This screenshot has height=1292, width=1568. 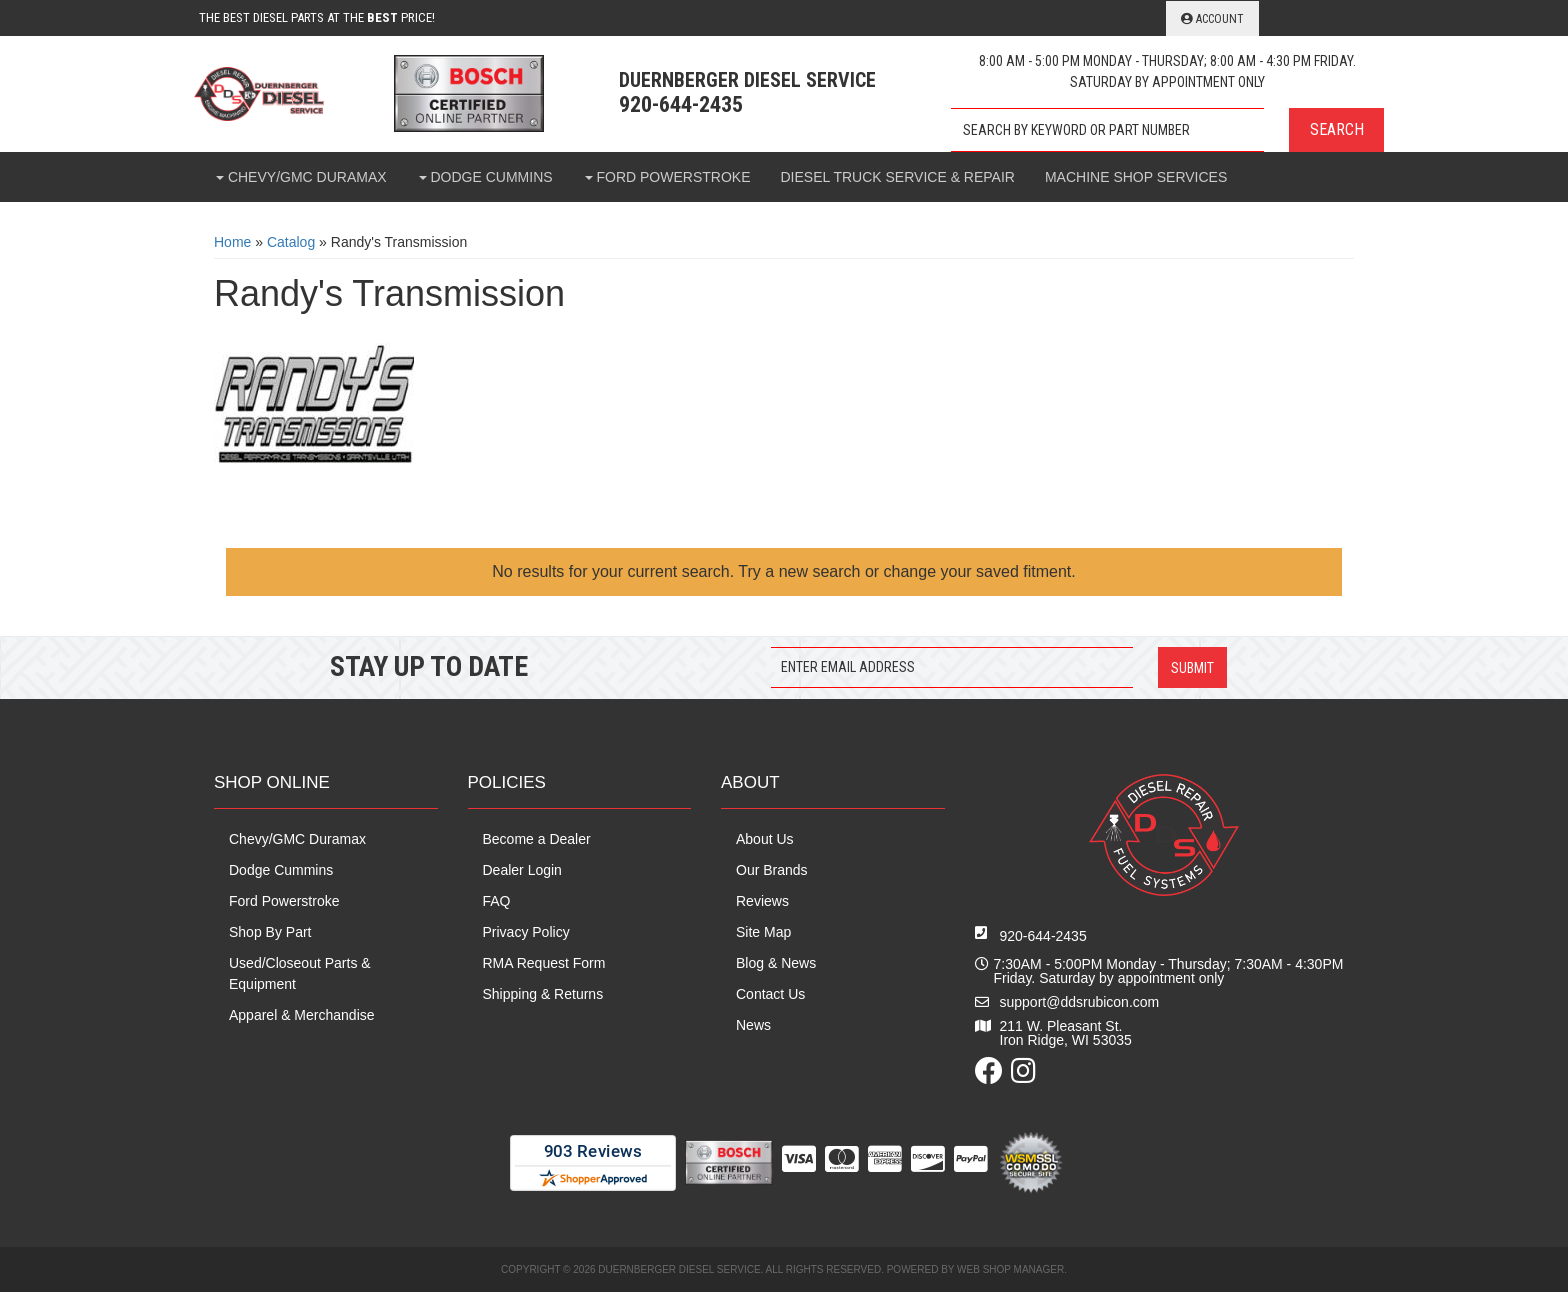 I want to click on [button], so click(x=1167, y=130).